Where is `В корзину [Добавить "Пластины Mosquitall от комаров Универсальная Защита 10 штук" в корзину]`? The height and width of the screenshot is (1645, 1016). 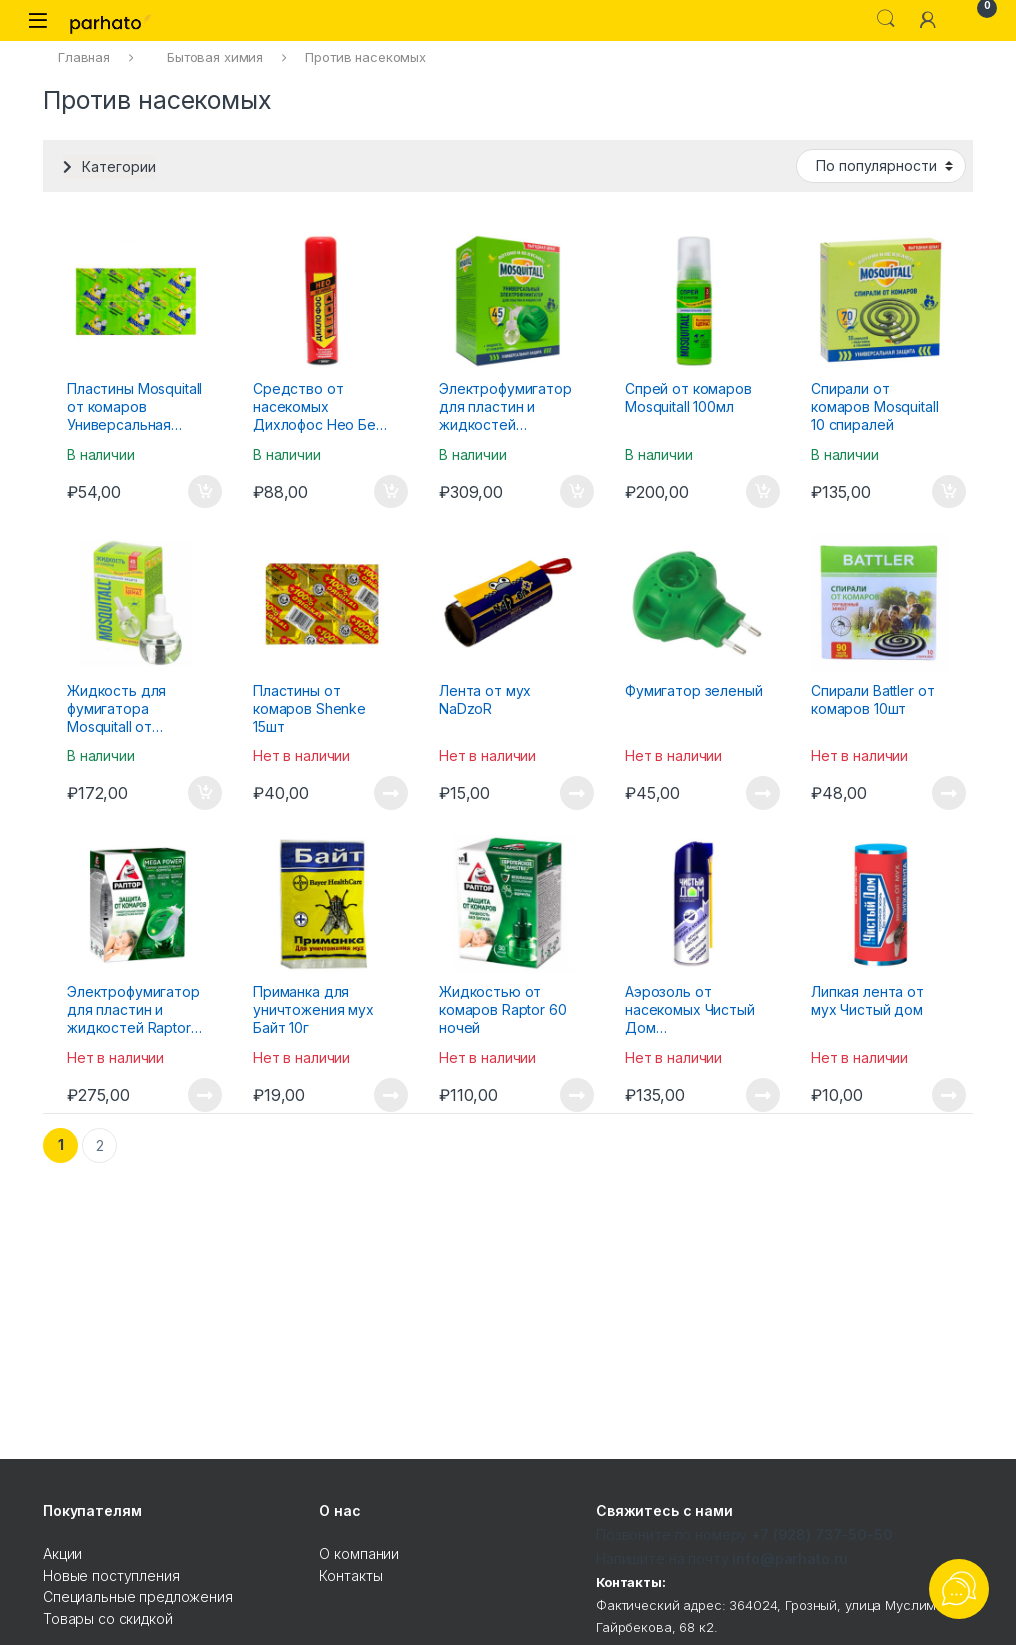 В корзину [Добавить "Пластины Mosquitall от комаров Универсальная Защита 10 штук" в корзину] is located at coordinates (205, 492).